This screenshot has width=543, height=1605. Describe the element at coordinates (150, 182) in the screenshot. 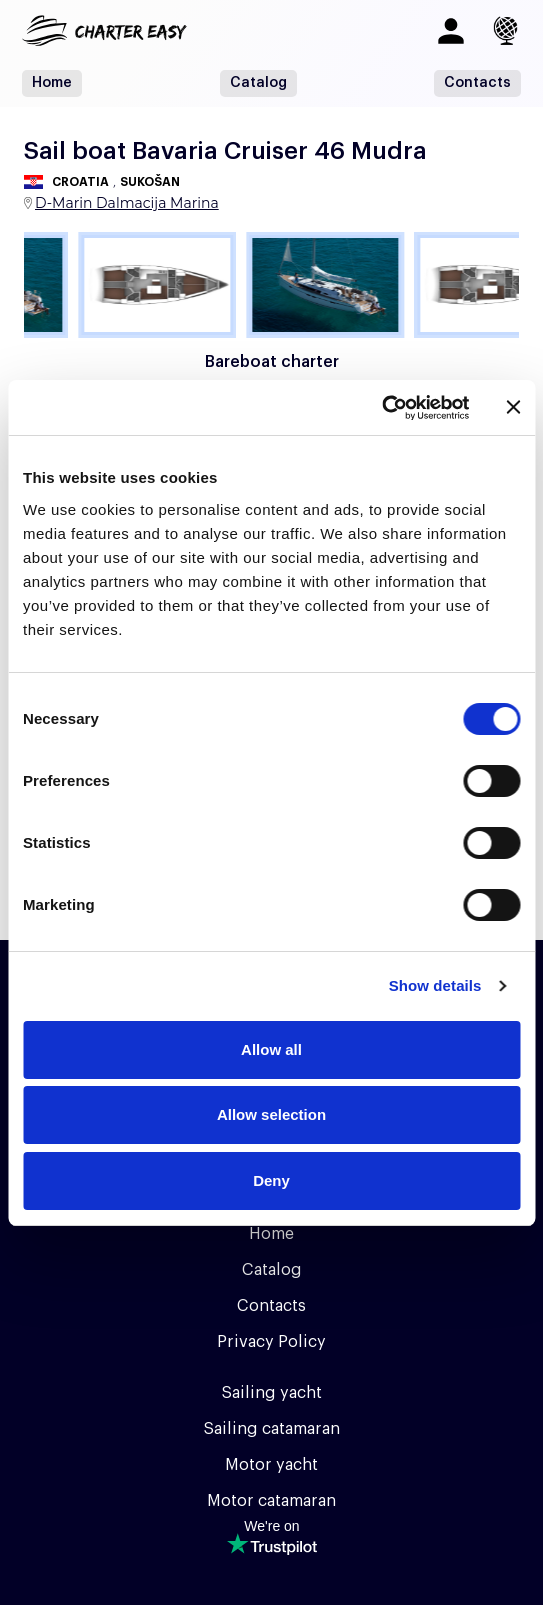

I see `Sukošan` at that location.